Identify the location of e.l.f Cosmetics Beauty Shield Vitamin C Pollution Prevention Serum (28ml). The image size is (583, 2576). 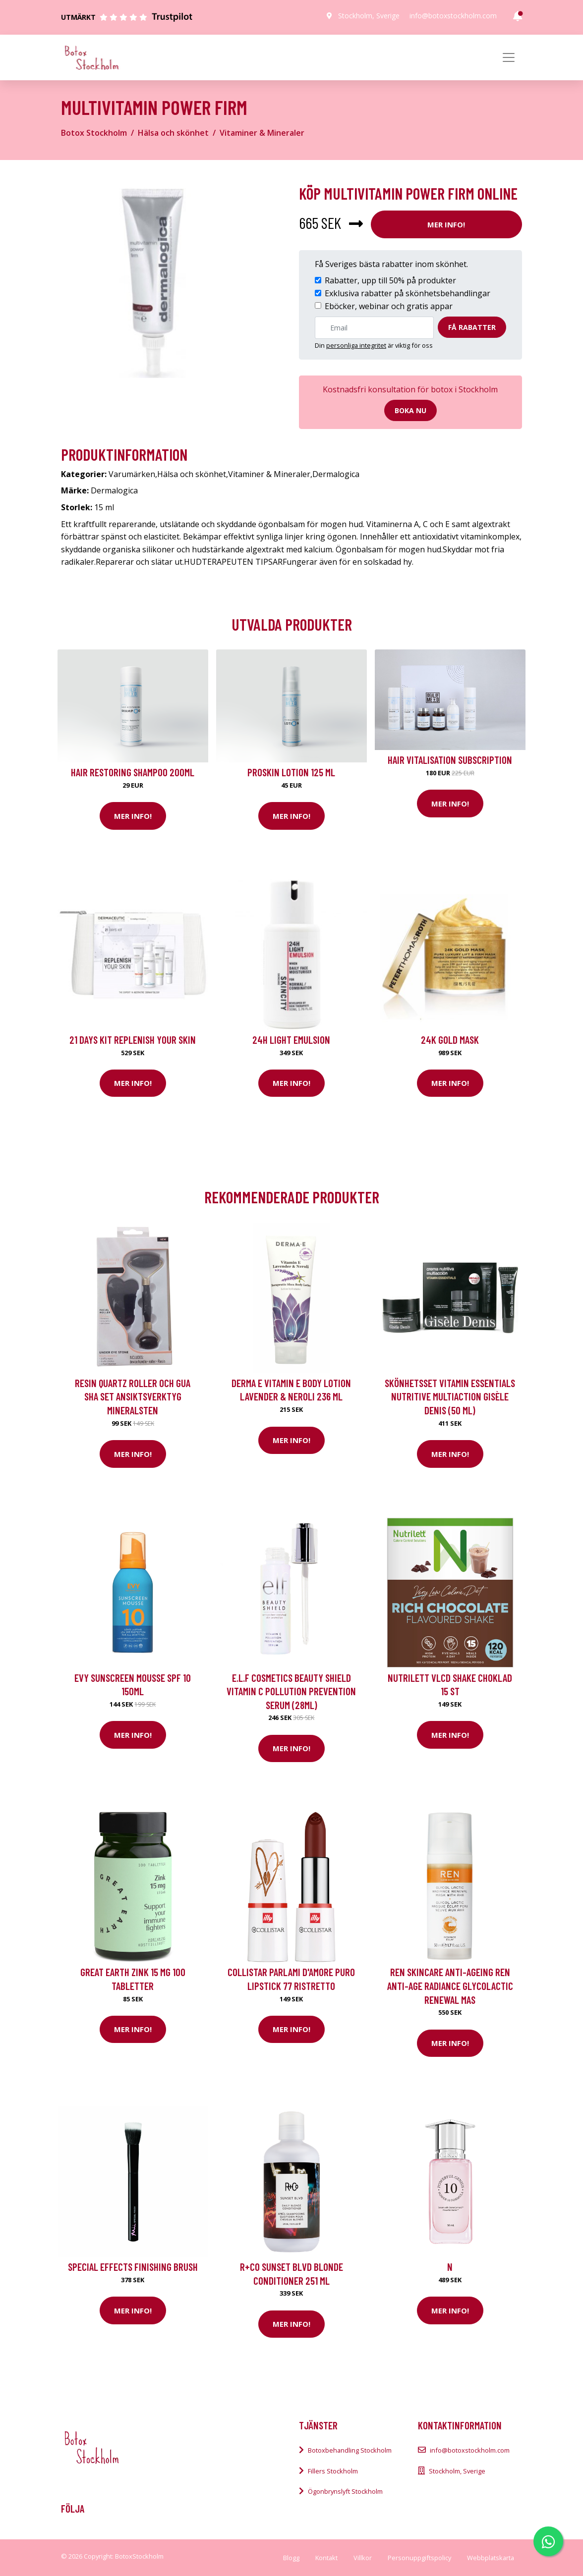
(291, 1691).